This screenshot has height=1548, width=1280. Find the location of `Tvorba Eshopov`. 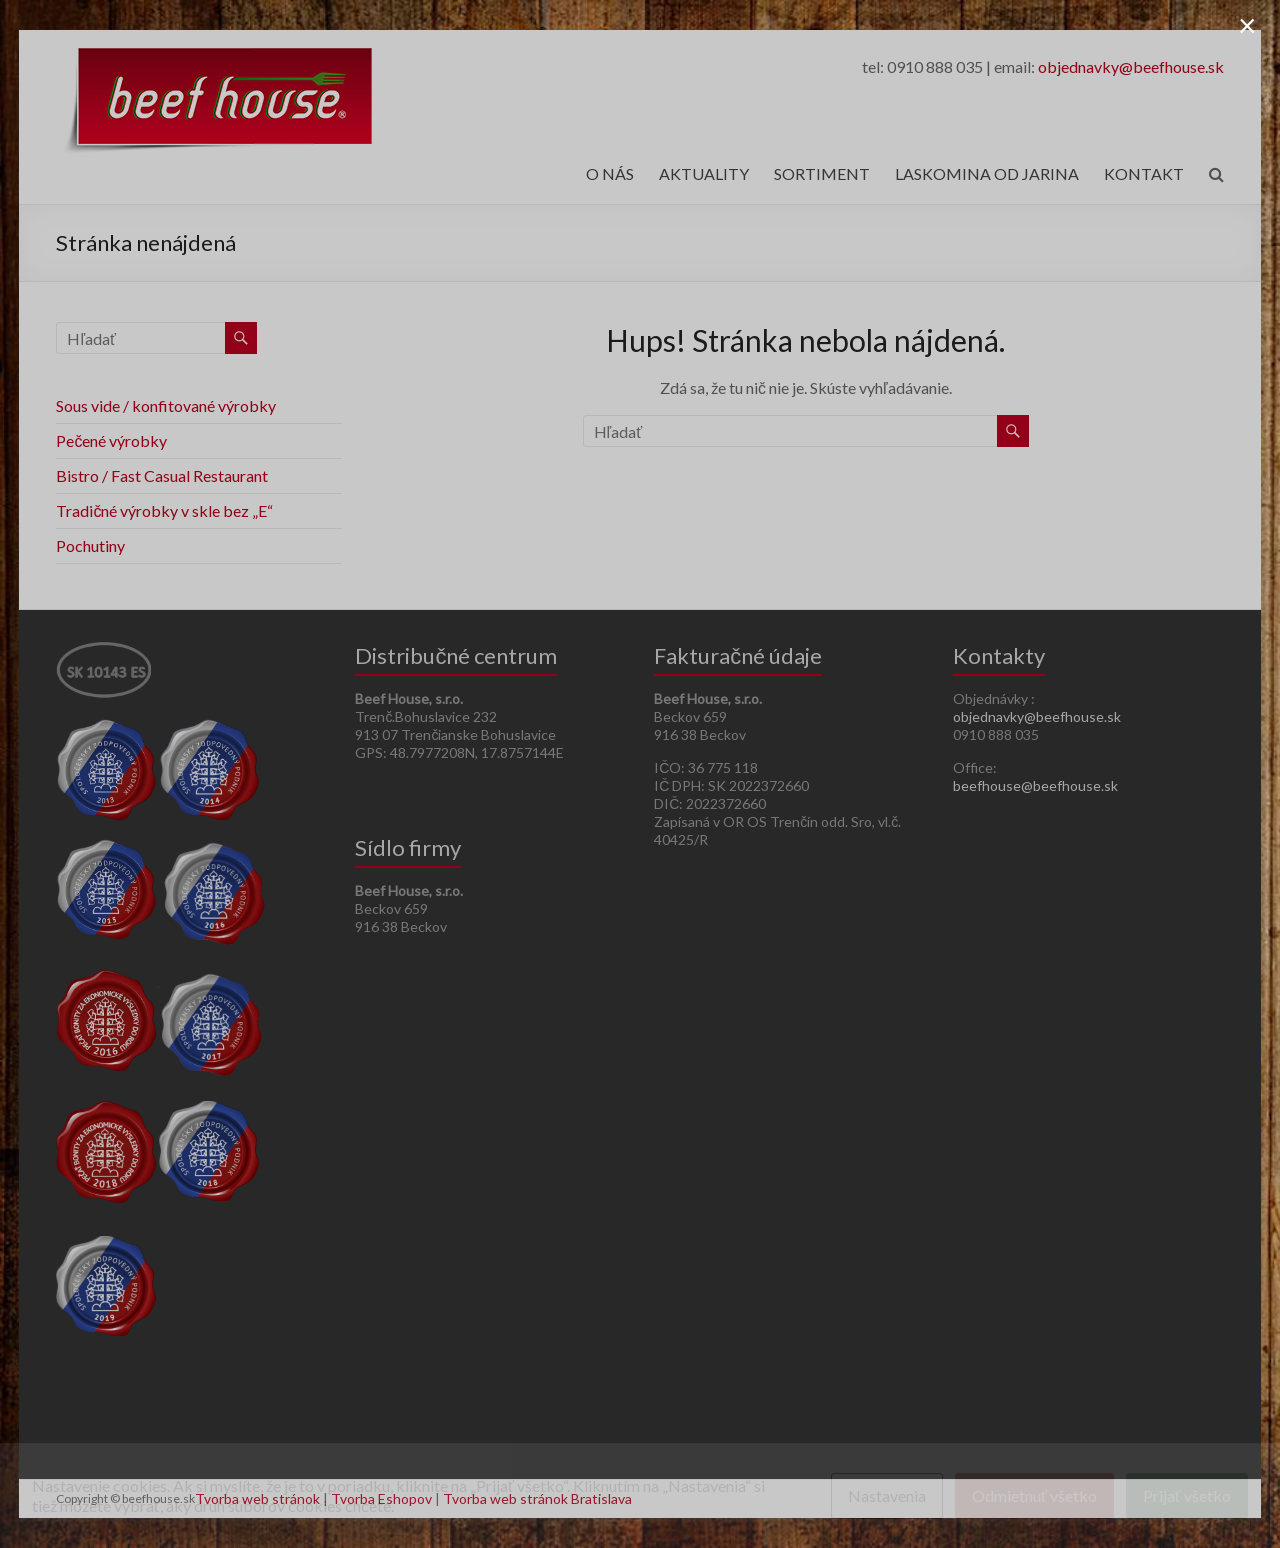

Tvorba Eshopov is located at coordinates (381, 1498).